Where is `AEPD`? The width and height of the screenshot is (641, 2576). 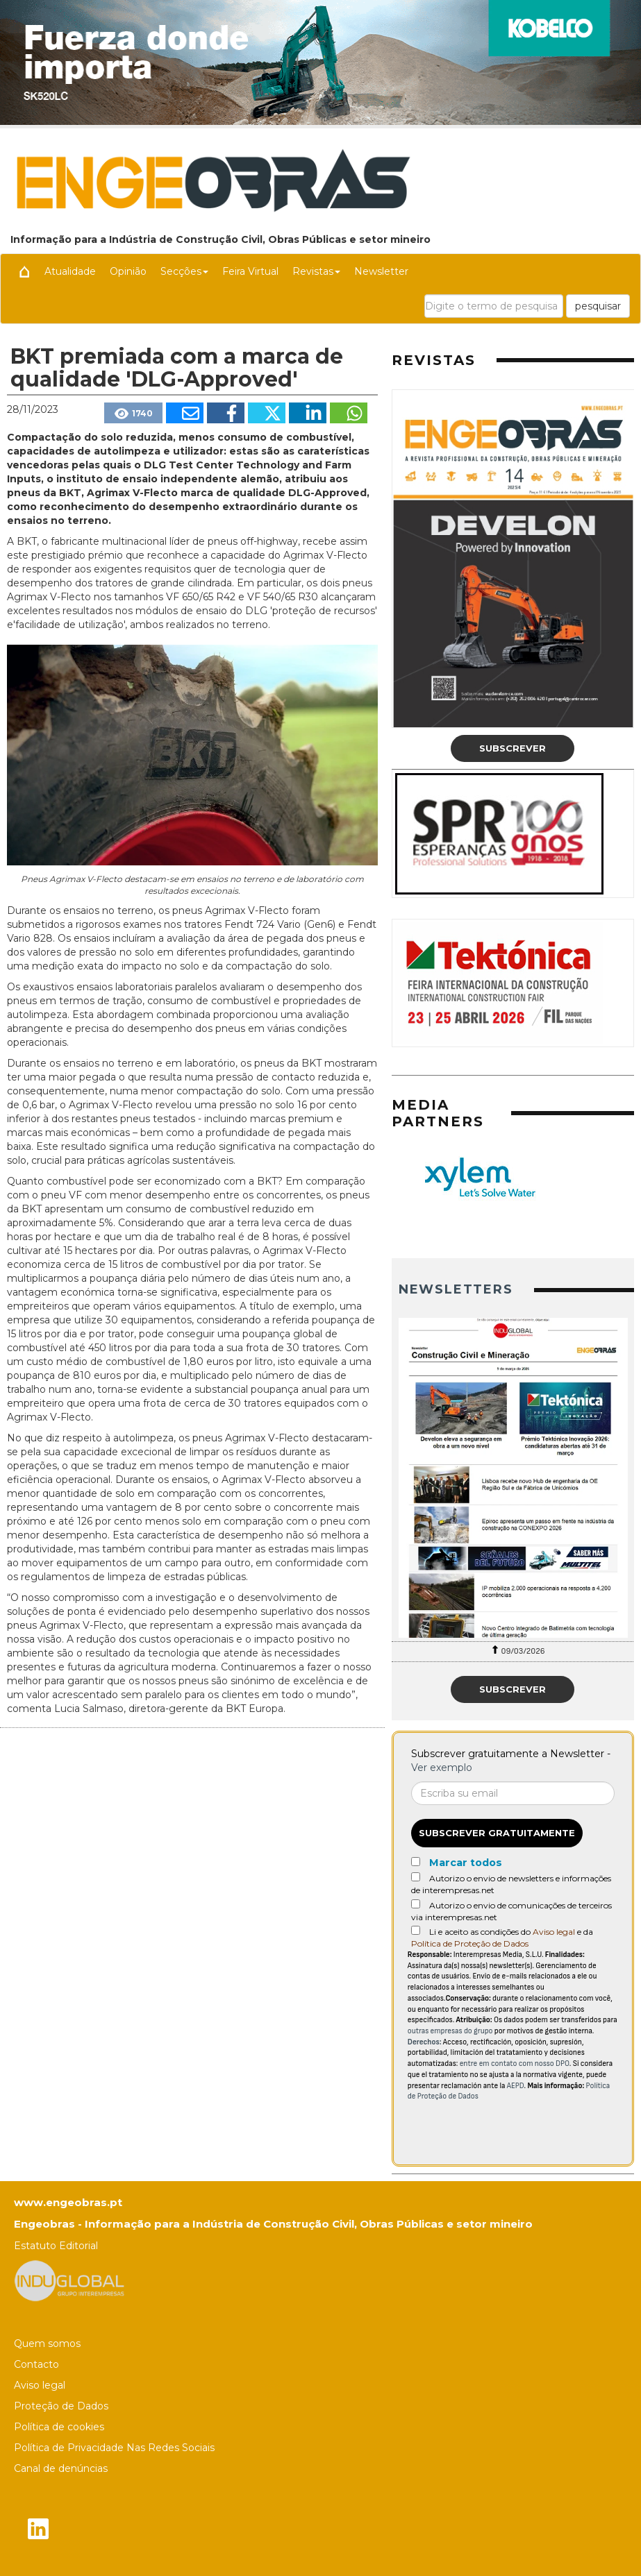 AEPD is located at coordinates (515, 2085).